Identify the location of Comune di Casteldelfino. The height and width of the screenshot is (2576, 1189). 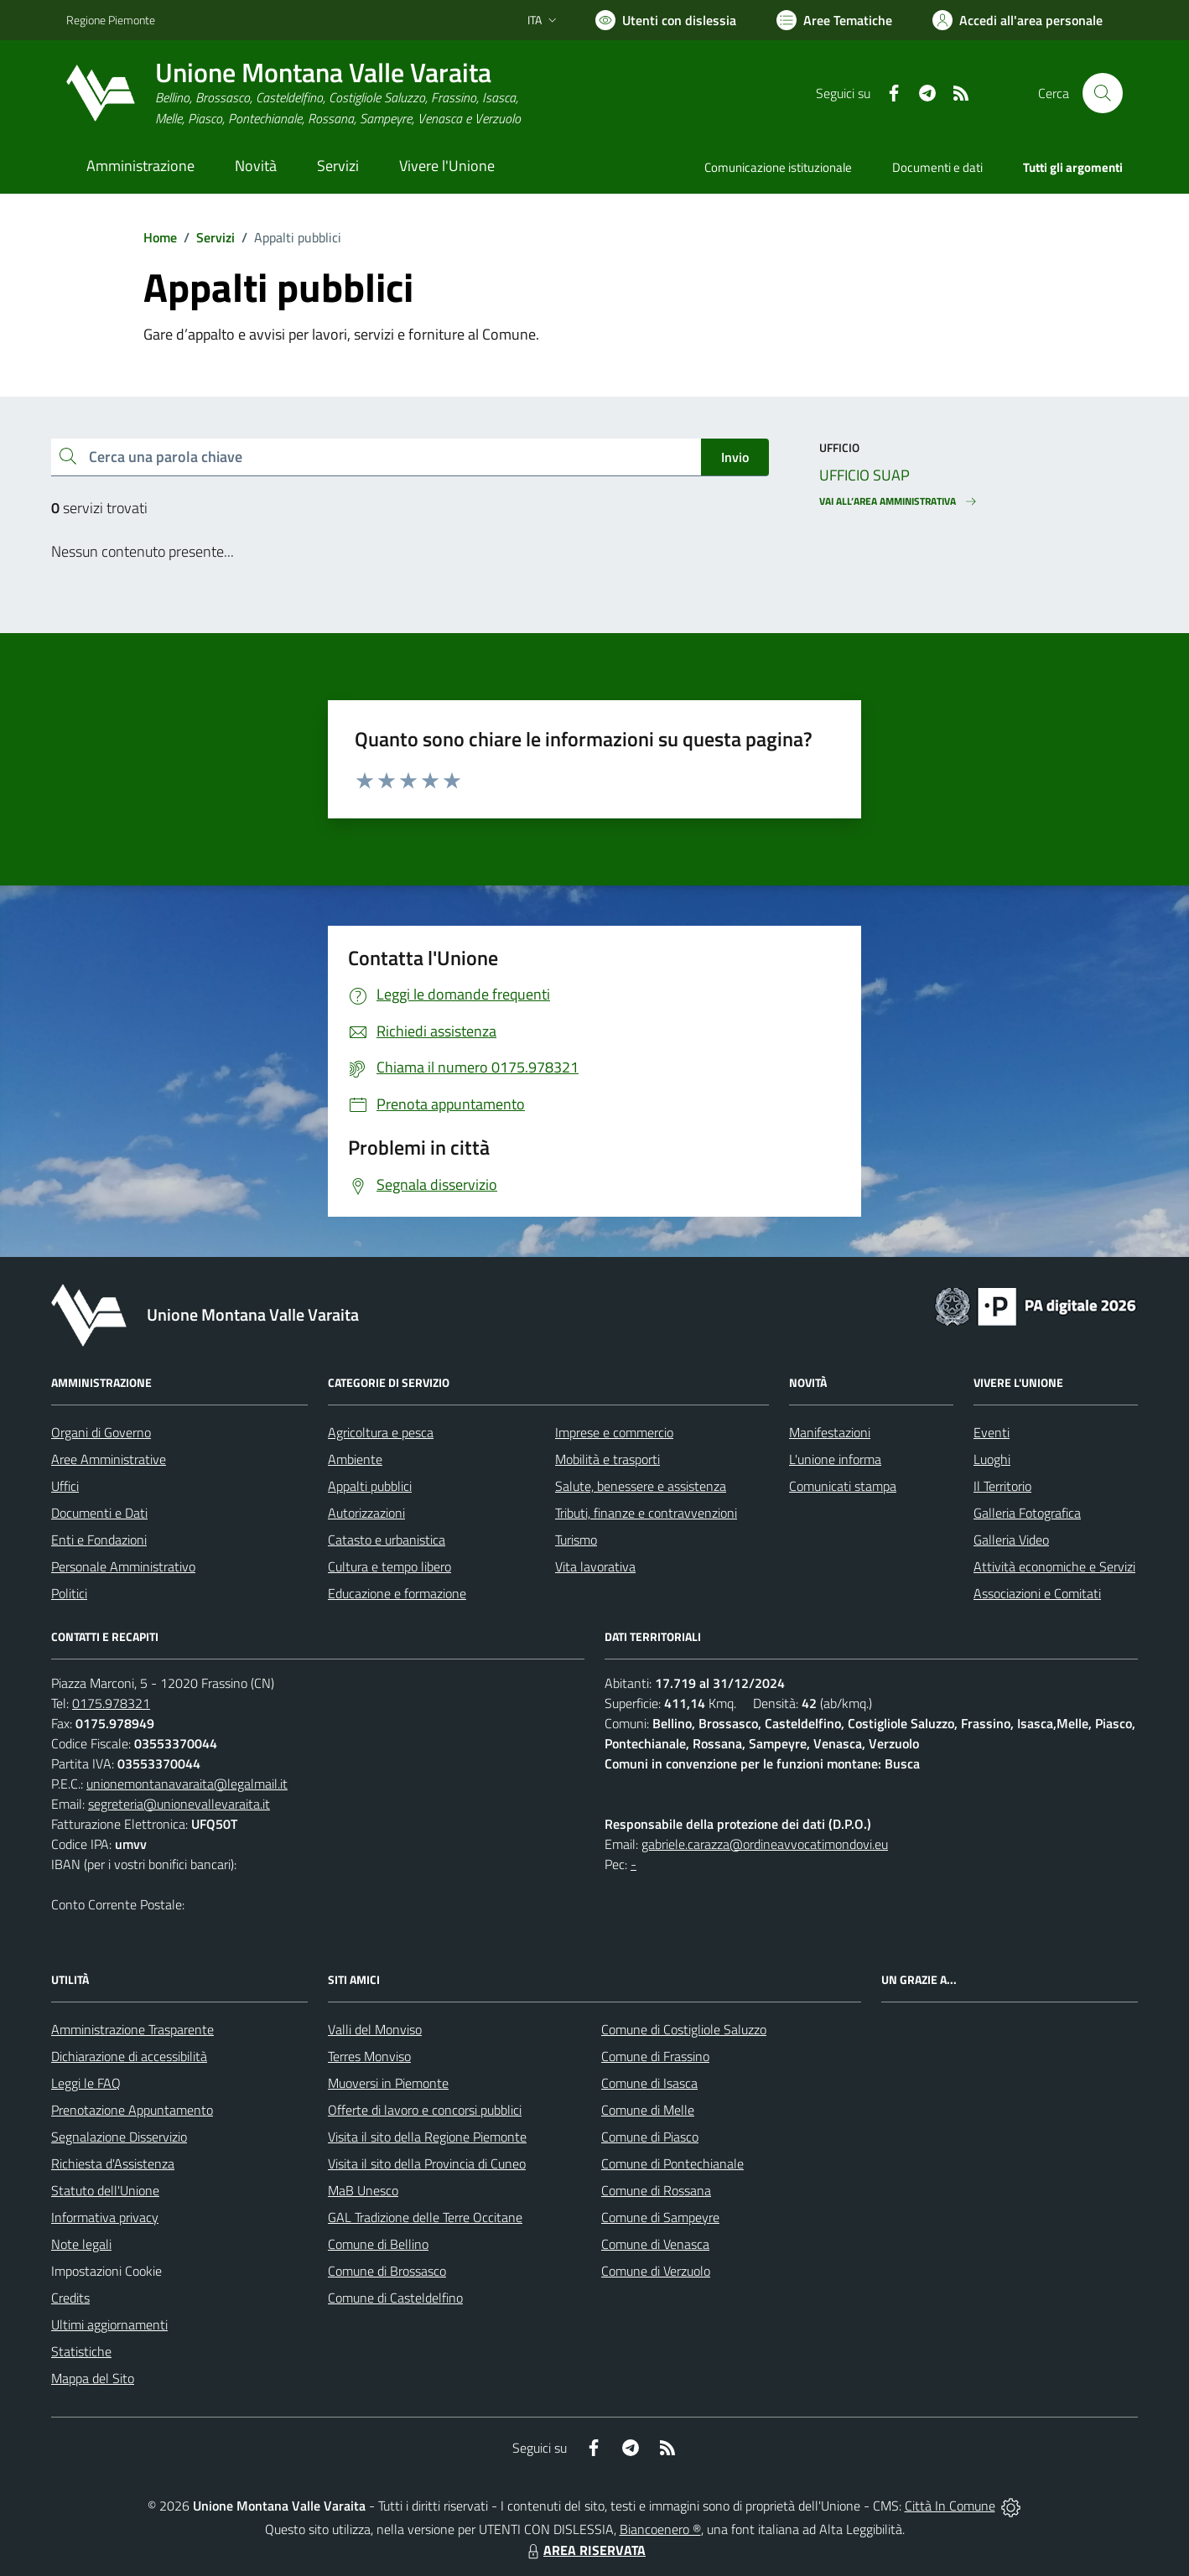
(395, 2298).